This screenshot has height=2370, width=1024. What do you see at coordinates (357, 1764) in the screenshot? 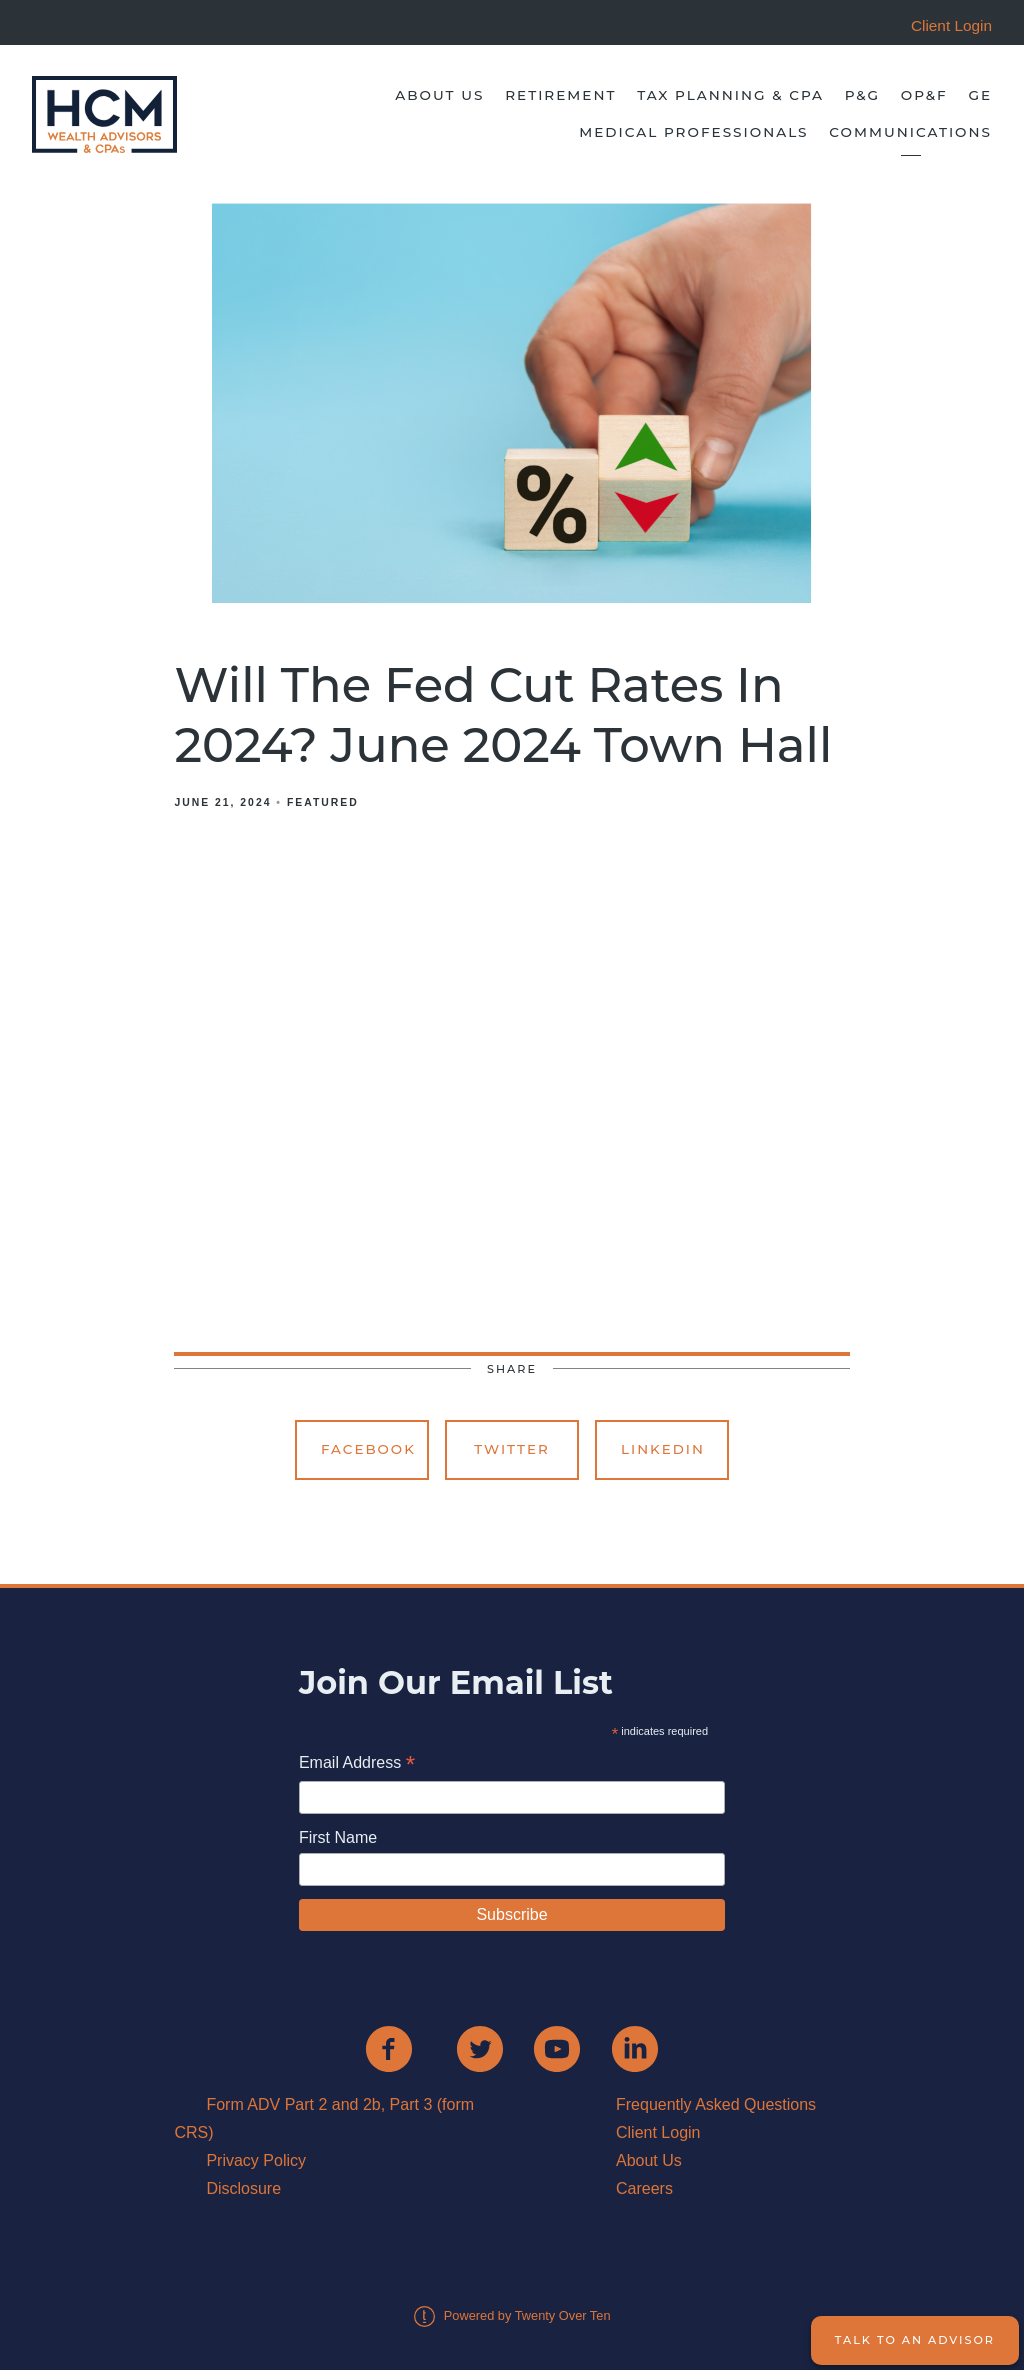
I see `Email Address` at bounding box center [357, 1764].